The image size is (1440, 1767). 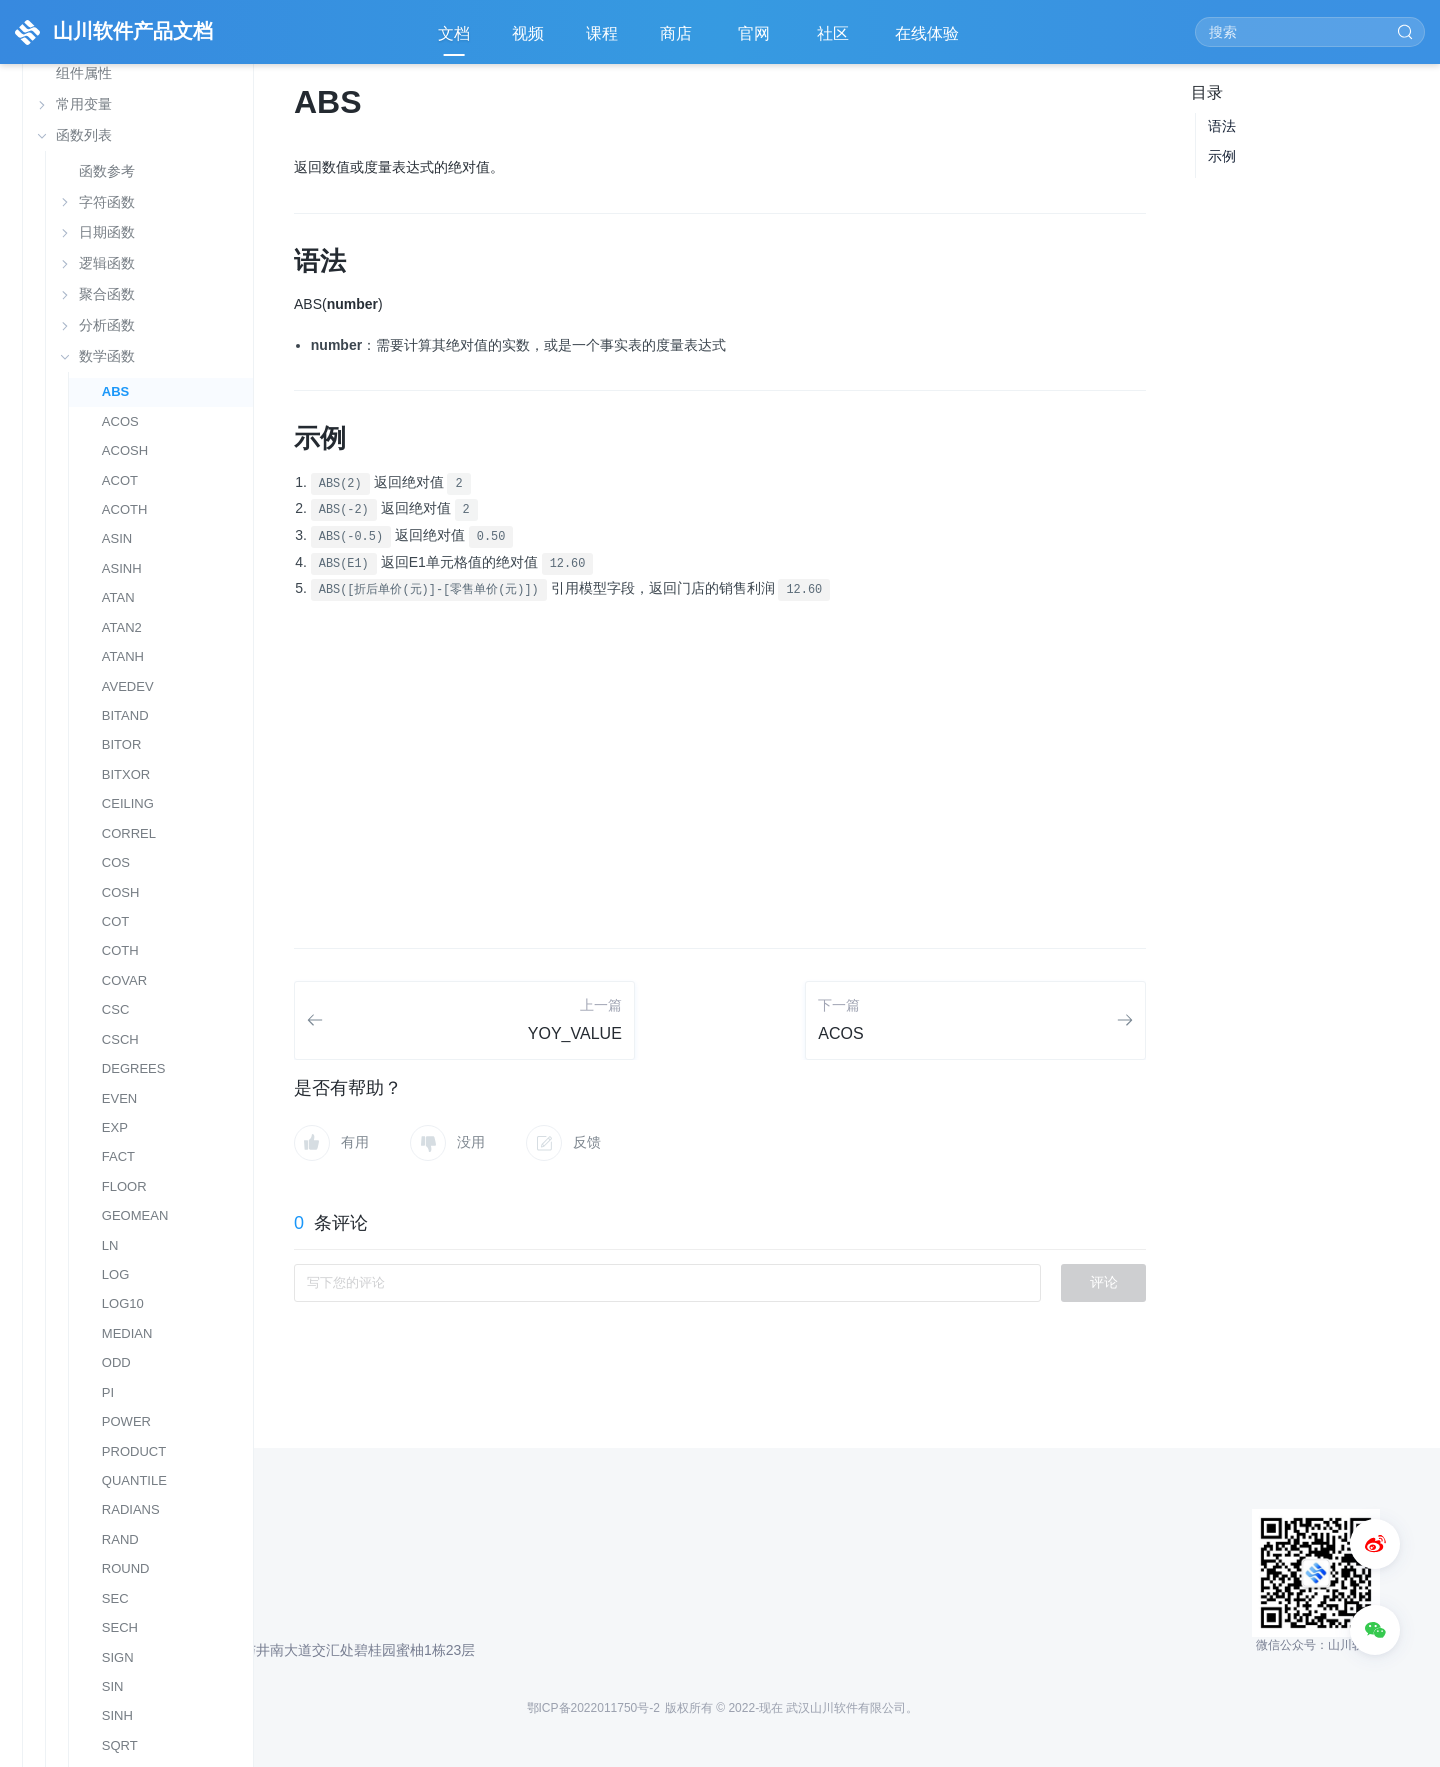 What do you see at coordinates (126, 1421) in the screenshot?
I see `POWER` at bounding box center [126, 1421].